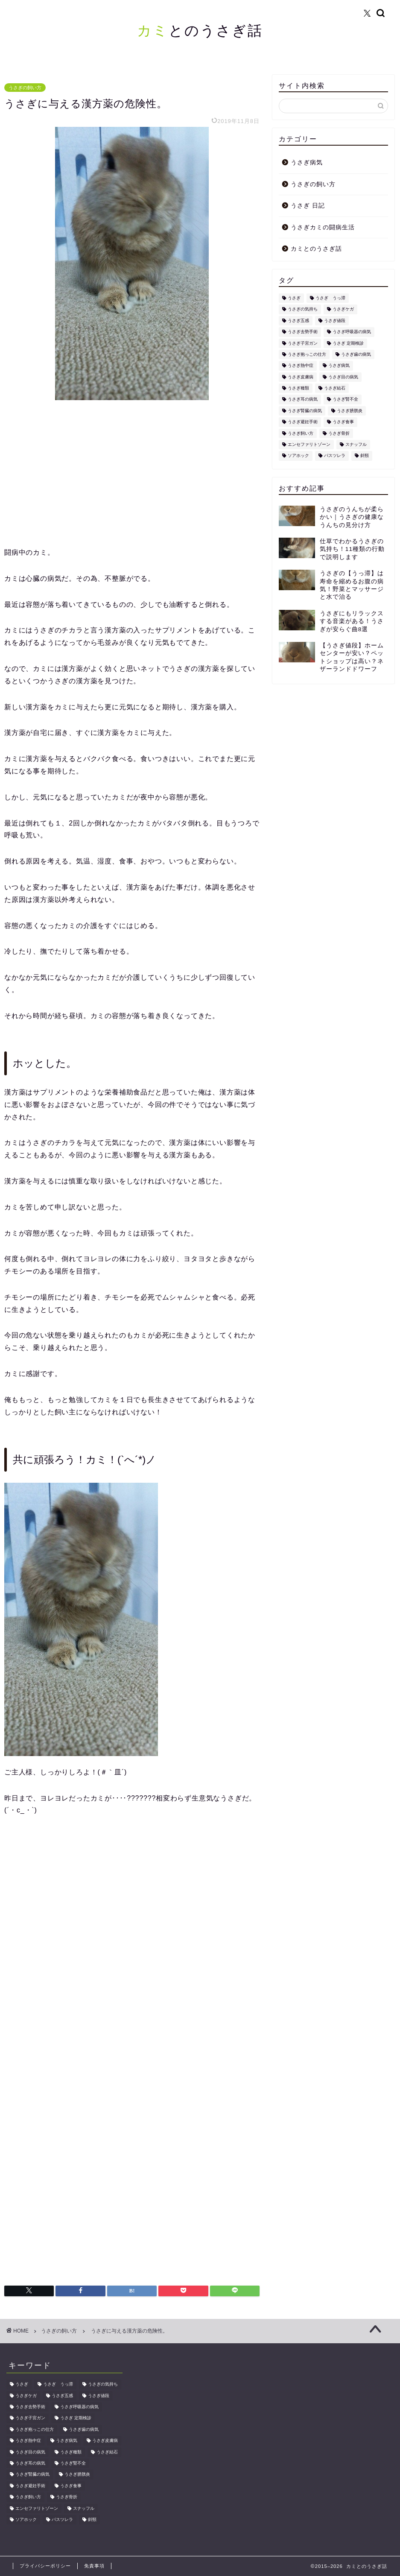 This screenshot has height=2576, width=400. What do you see at coordinates (45, 2565) in the screenshot?
I see `プライバシーポリシー` at bounding box center [45, 2565].